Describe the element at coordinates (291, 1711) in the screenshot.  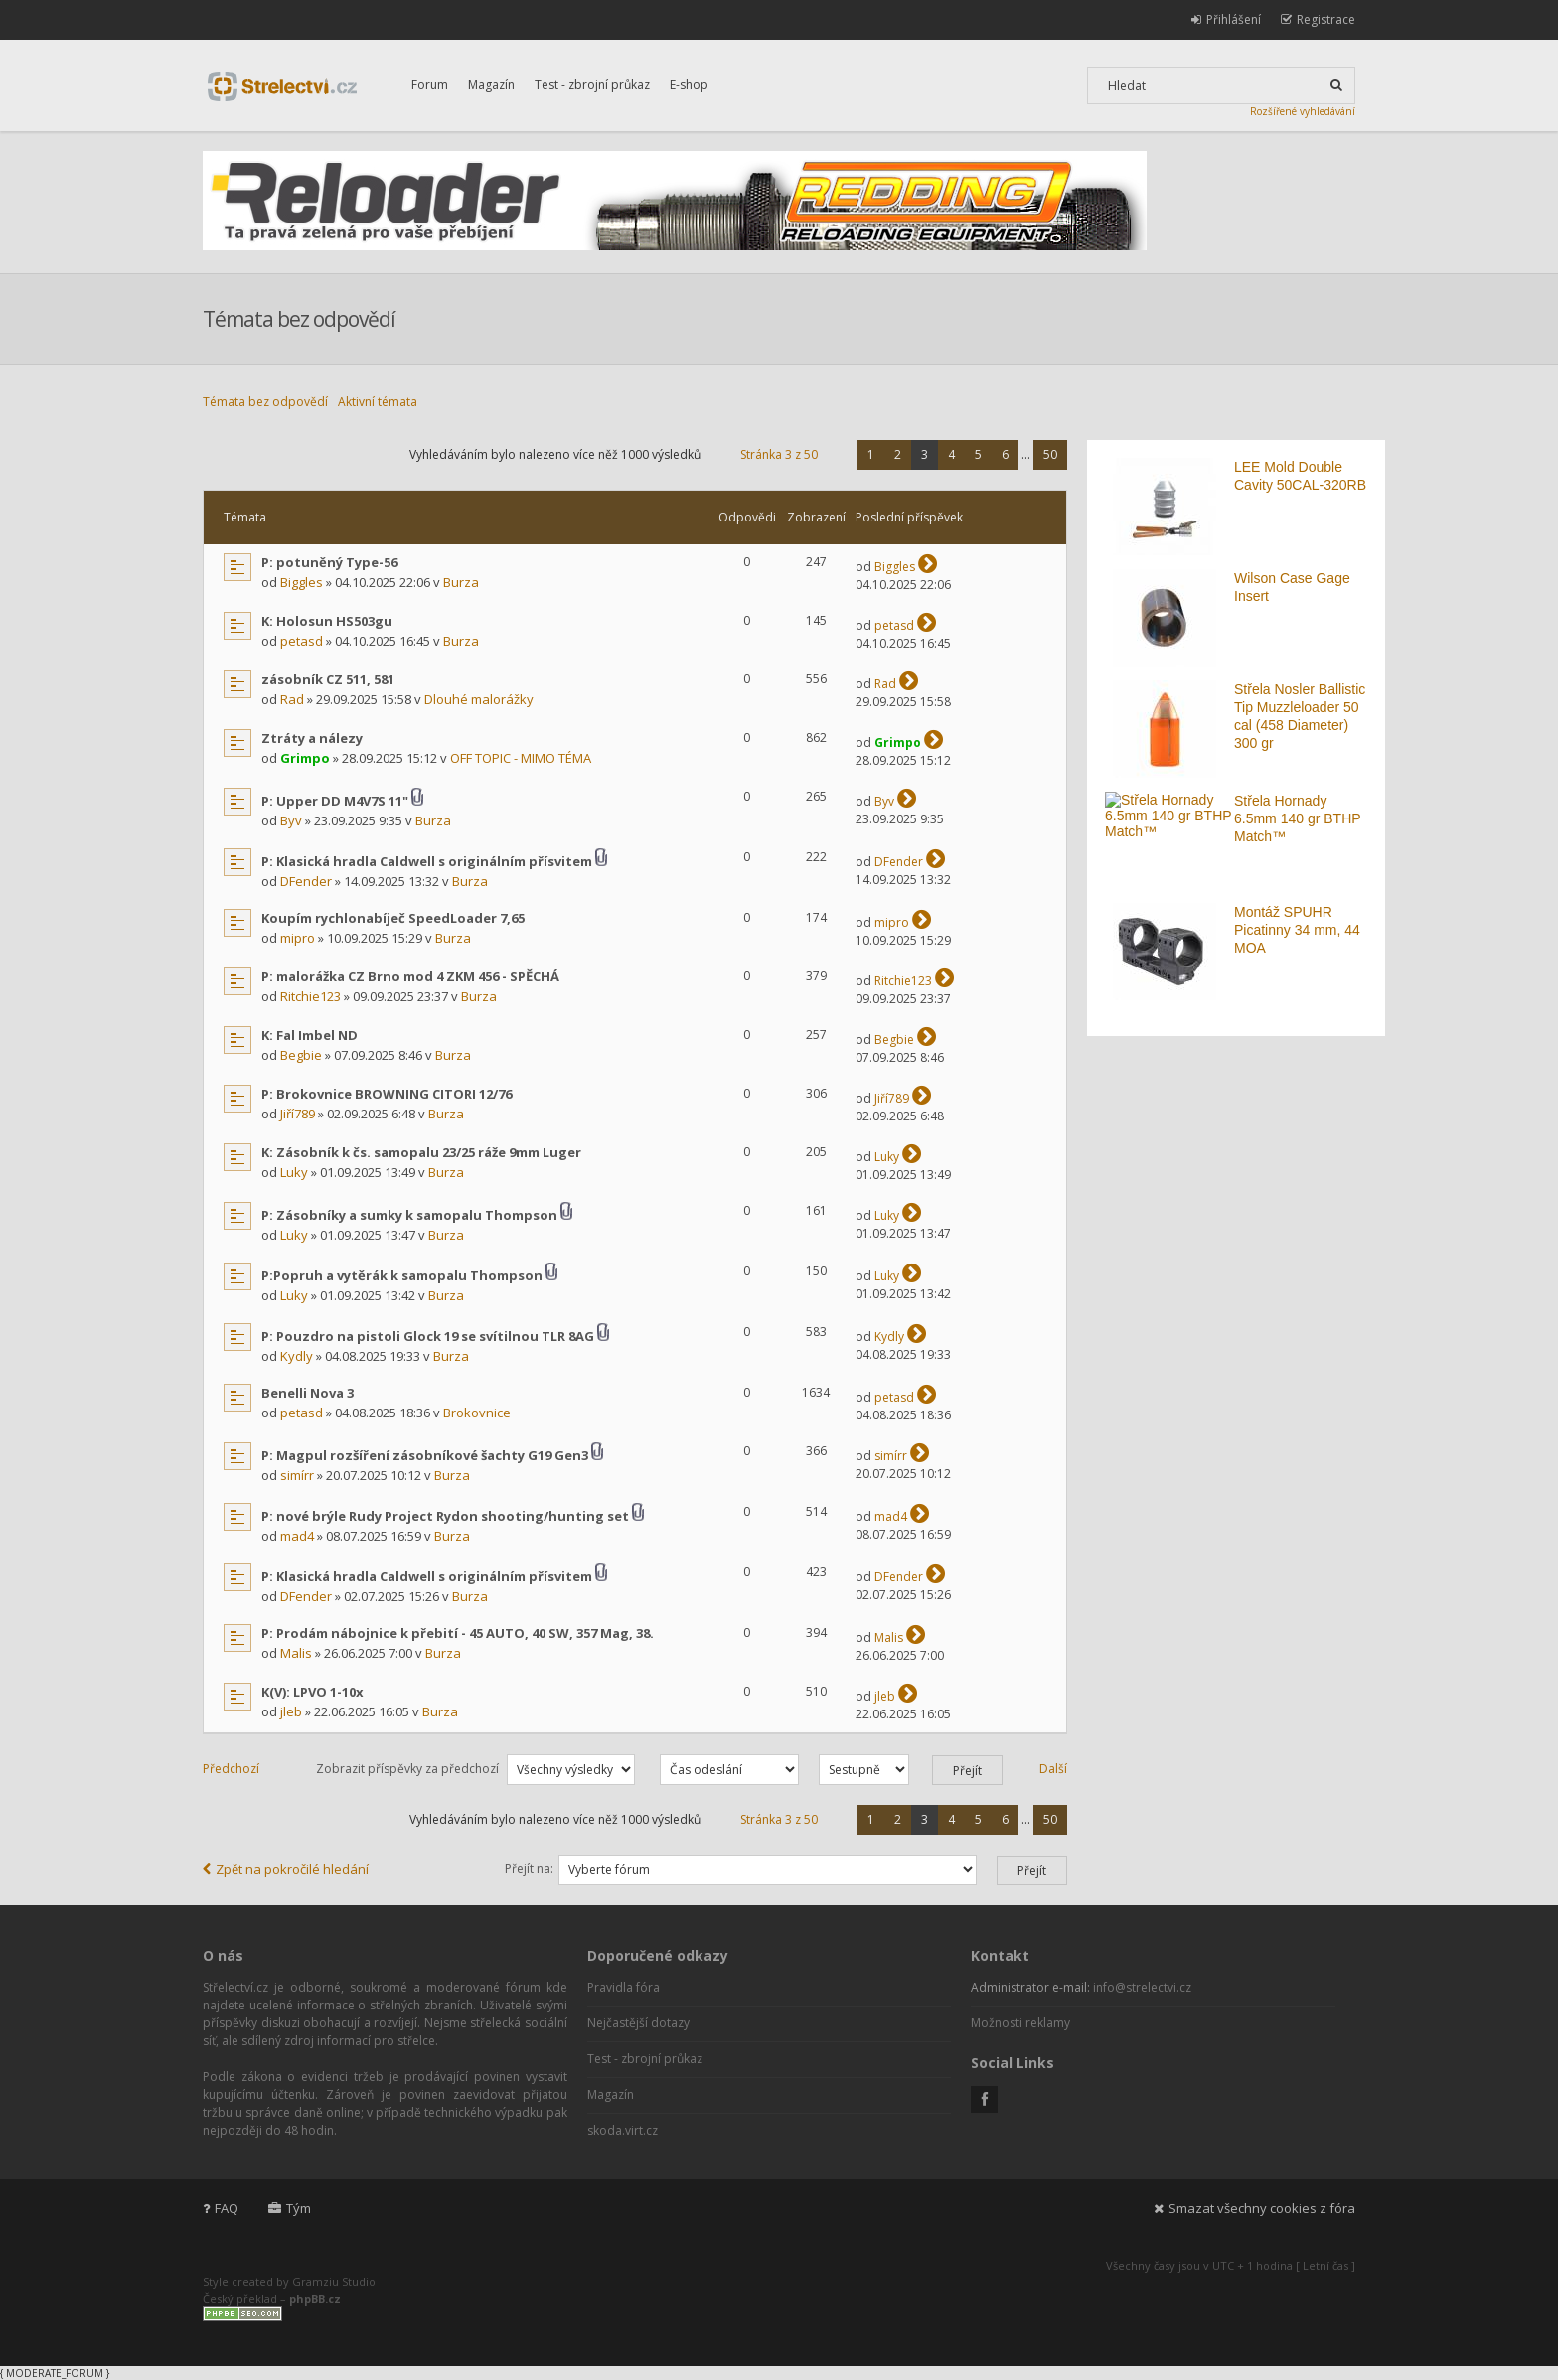
I see `jleb` at that location.